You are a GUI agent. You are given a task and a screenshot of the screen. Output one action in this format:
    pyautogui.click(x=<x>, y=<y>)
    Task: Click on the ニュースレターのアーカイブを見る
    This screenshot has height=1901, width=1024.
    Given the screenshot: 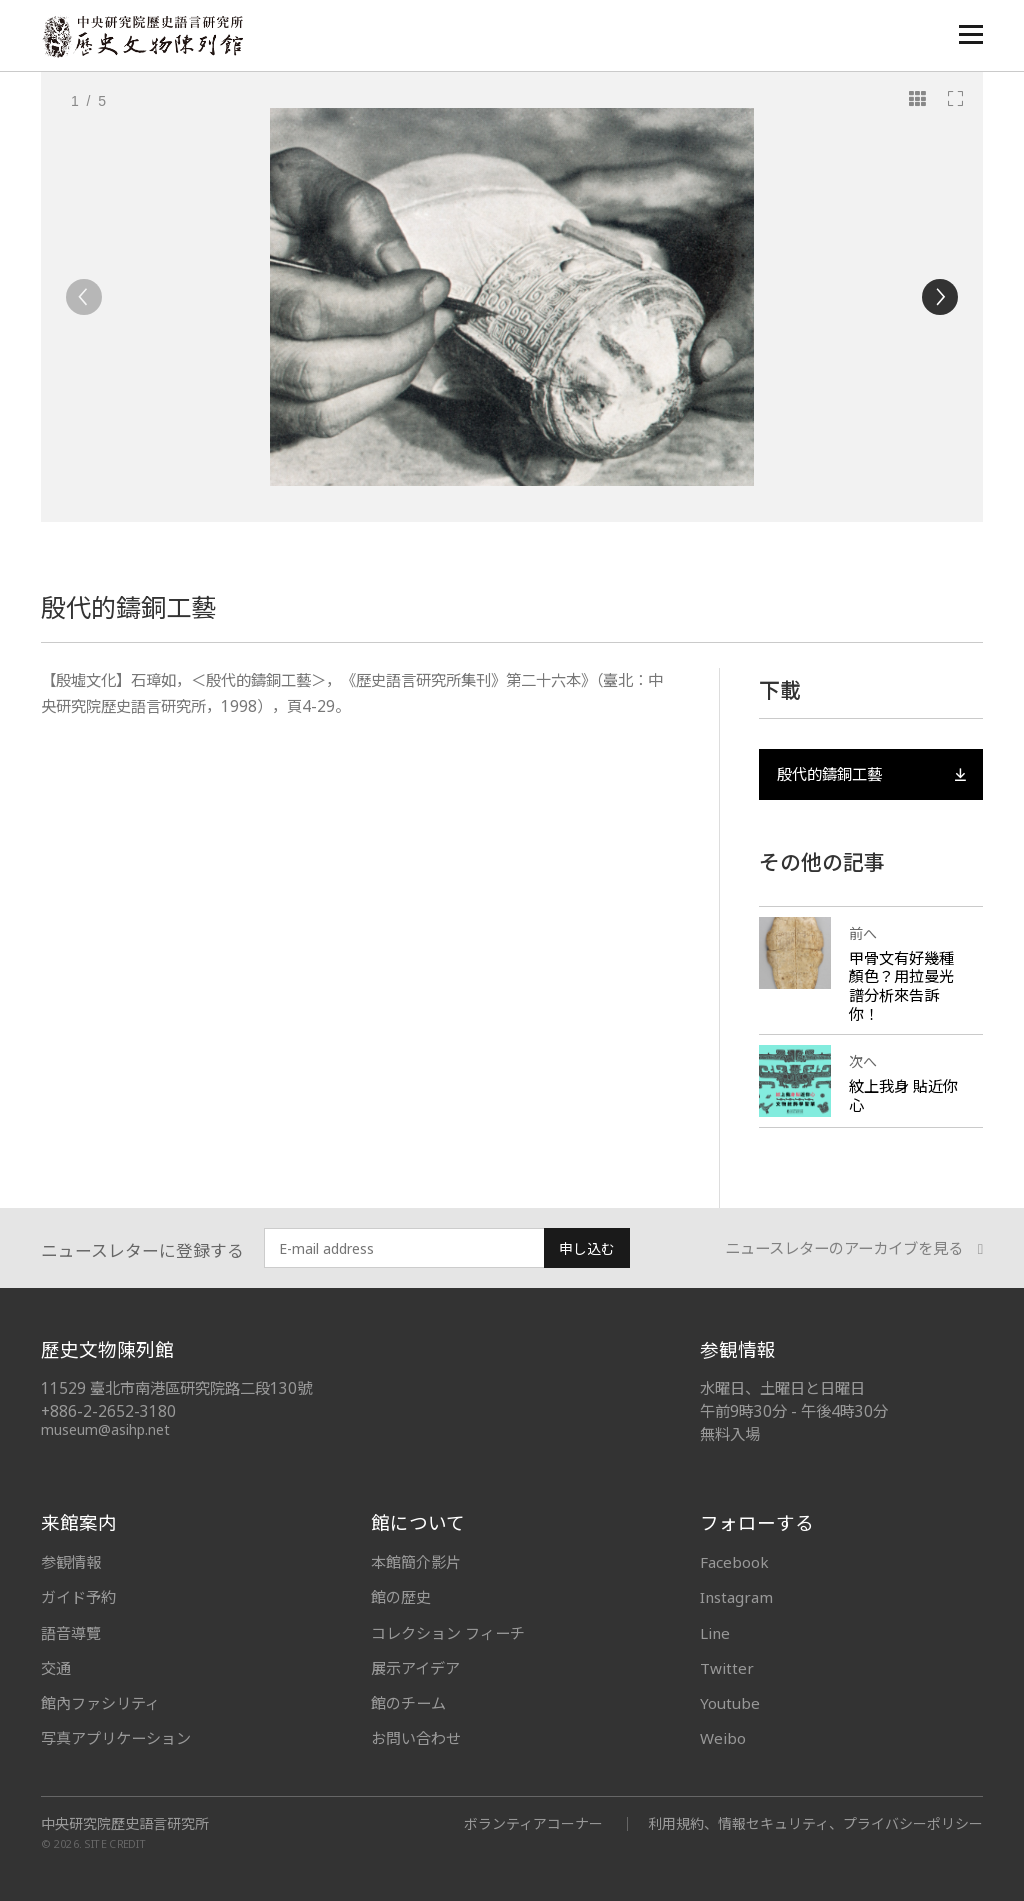 What is the action you would take?
    pyautogui.click(x=854, y=1248)
    